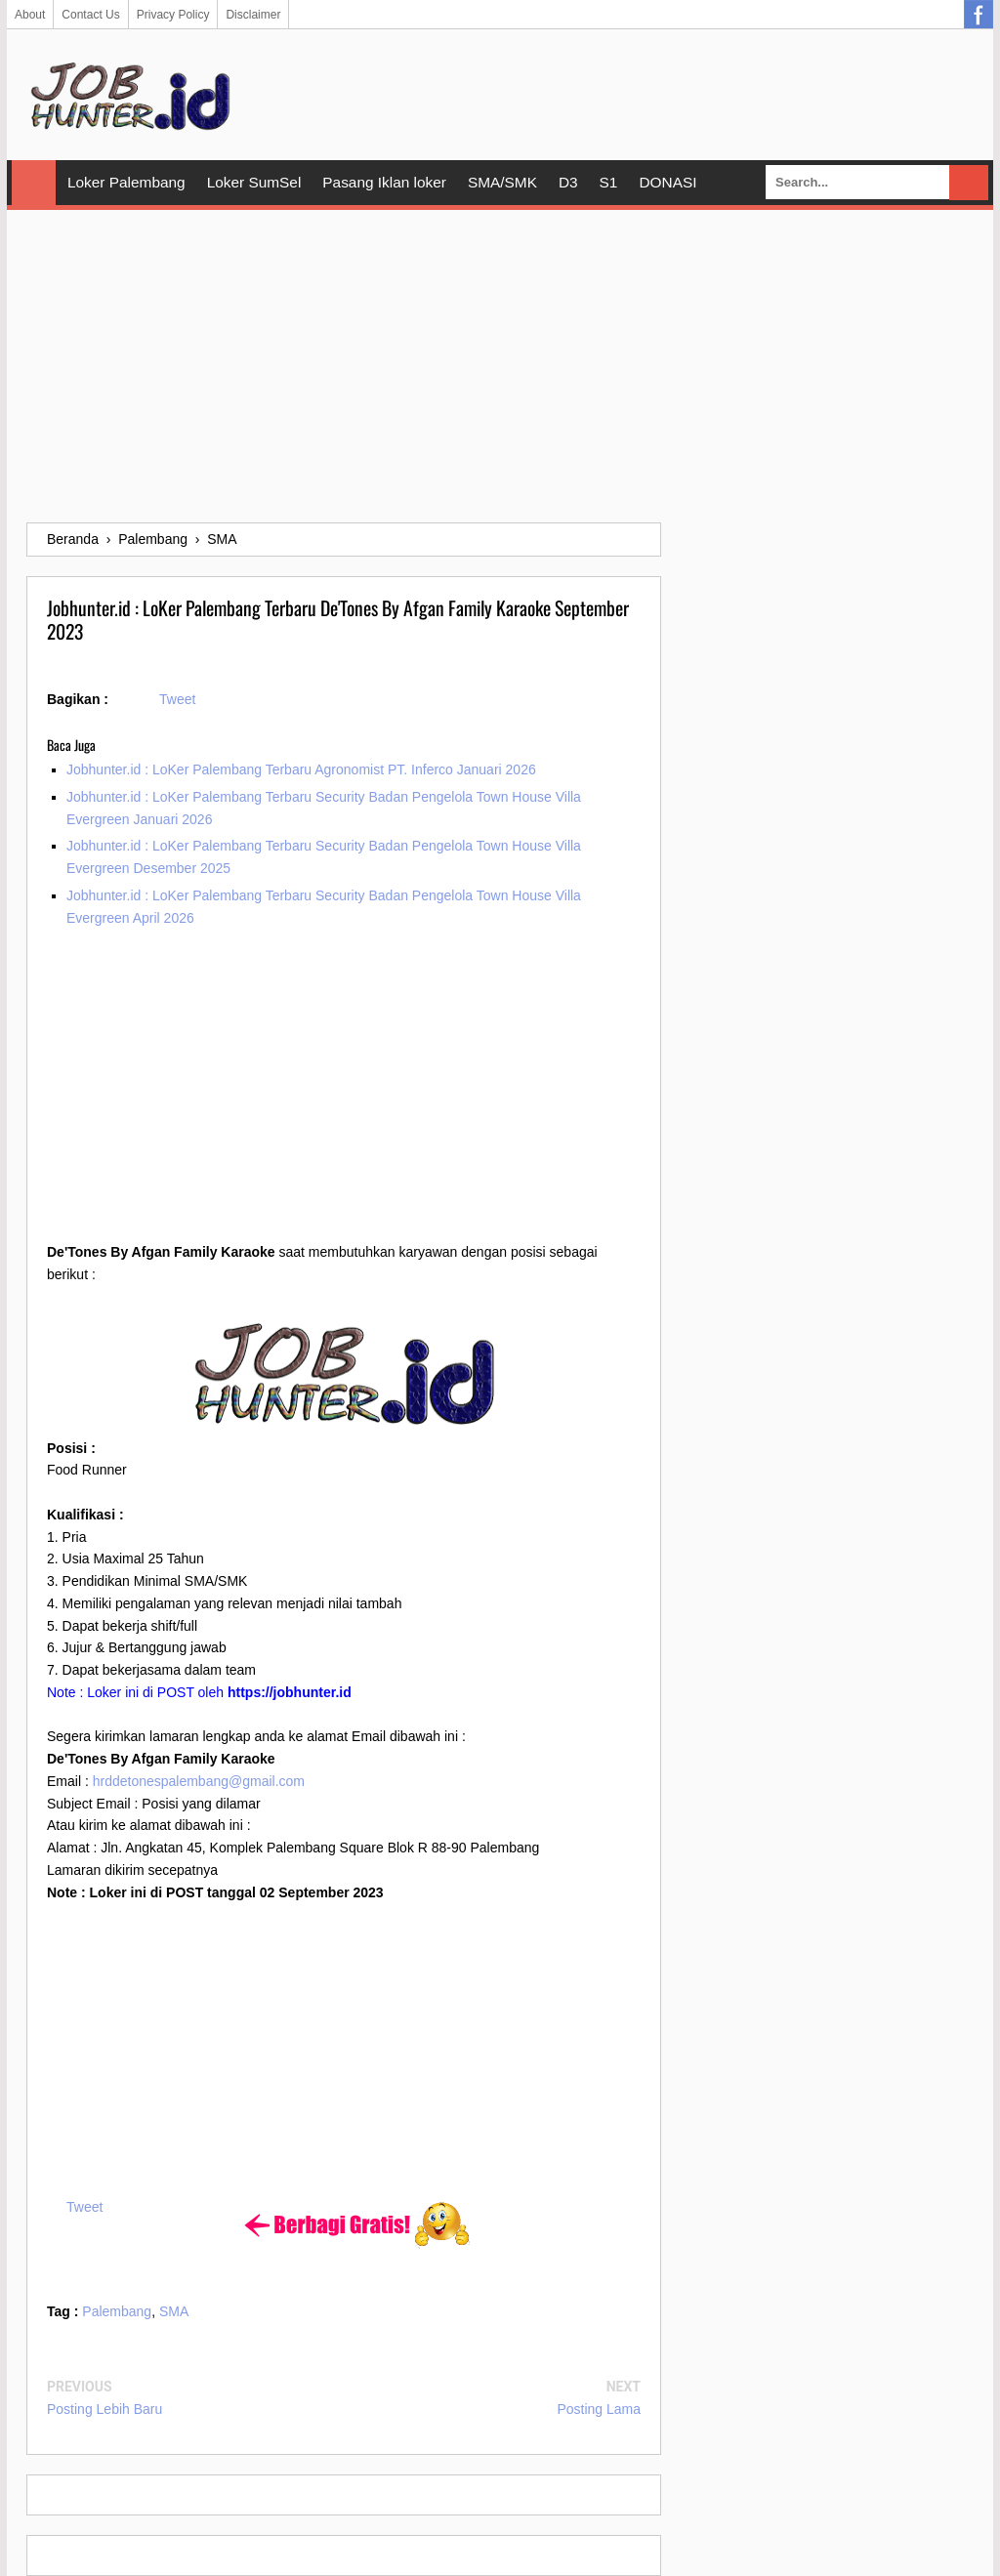 Image resolution: width=1000 pixels, height=2576 pixels. Describe the element at coordinates (116, 2311) in the screenshot. I see `Palembang` at that location.